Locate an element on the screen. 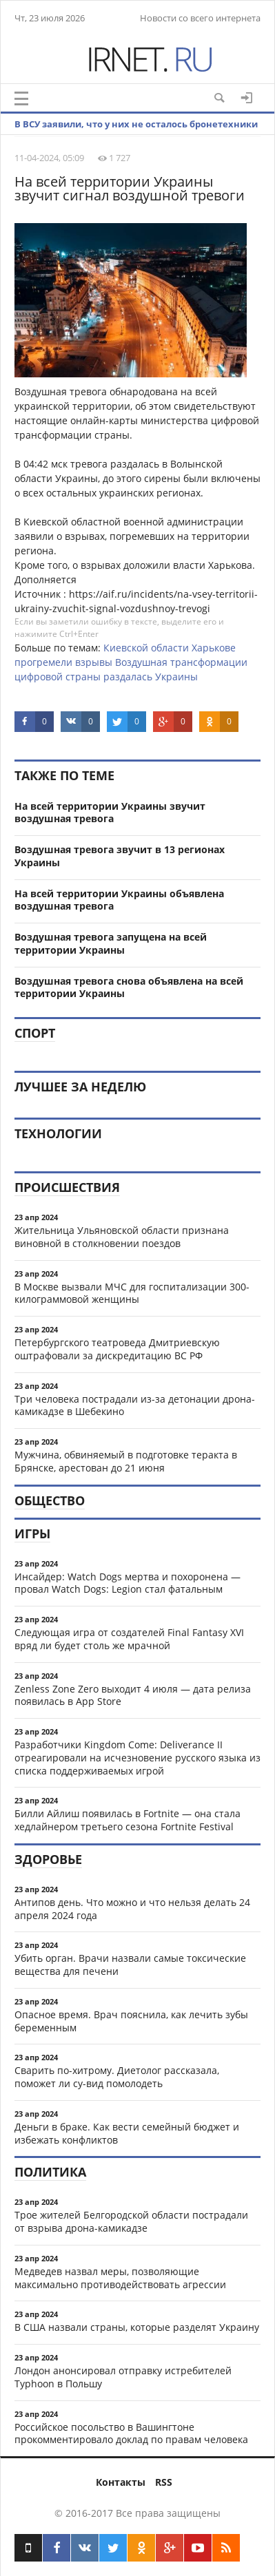  взрывы is located at coordinates (93, 662).